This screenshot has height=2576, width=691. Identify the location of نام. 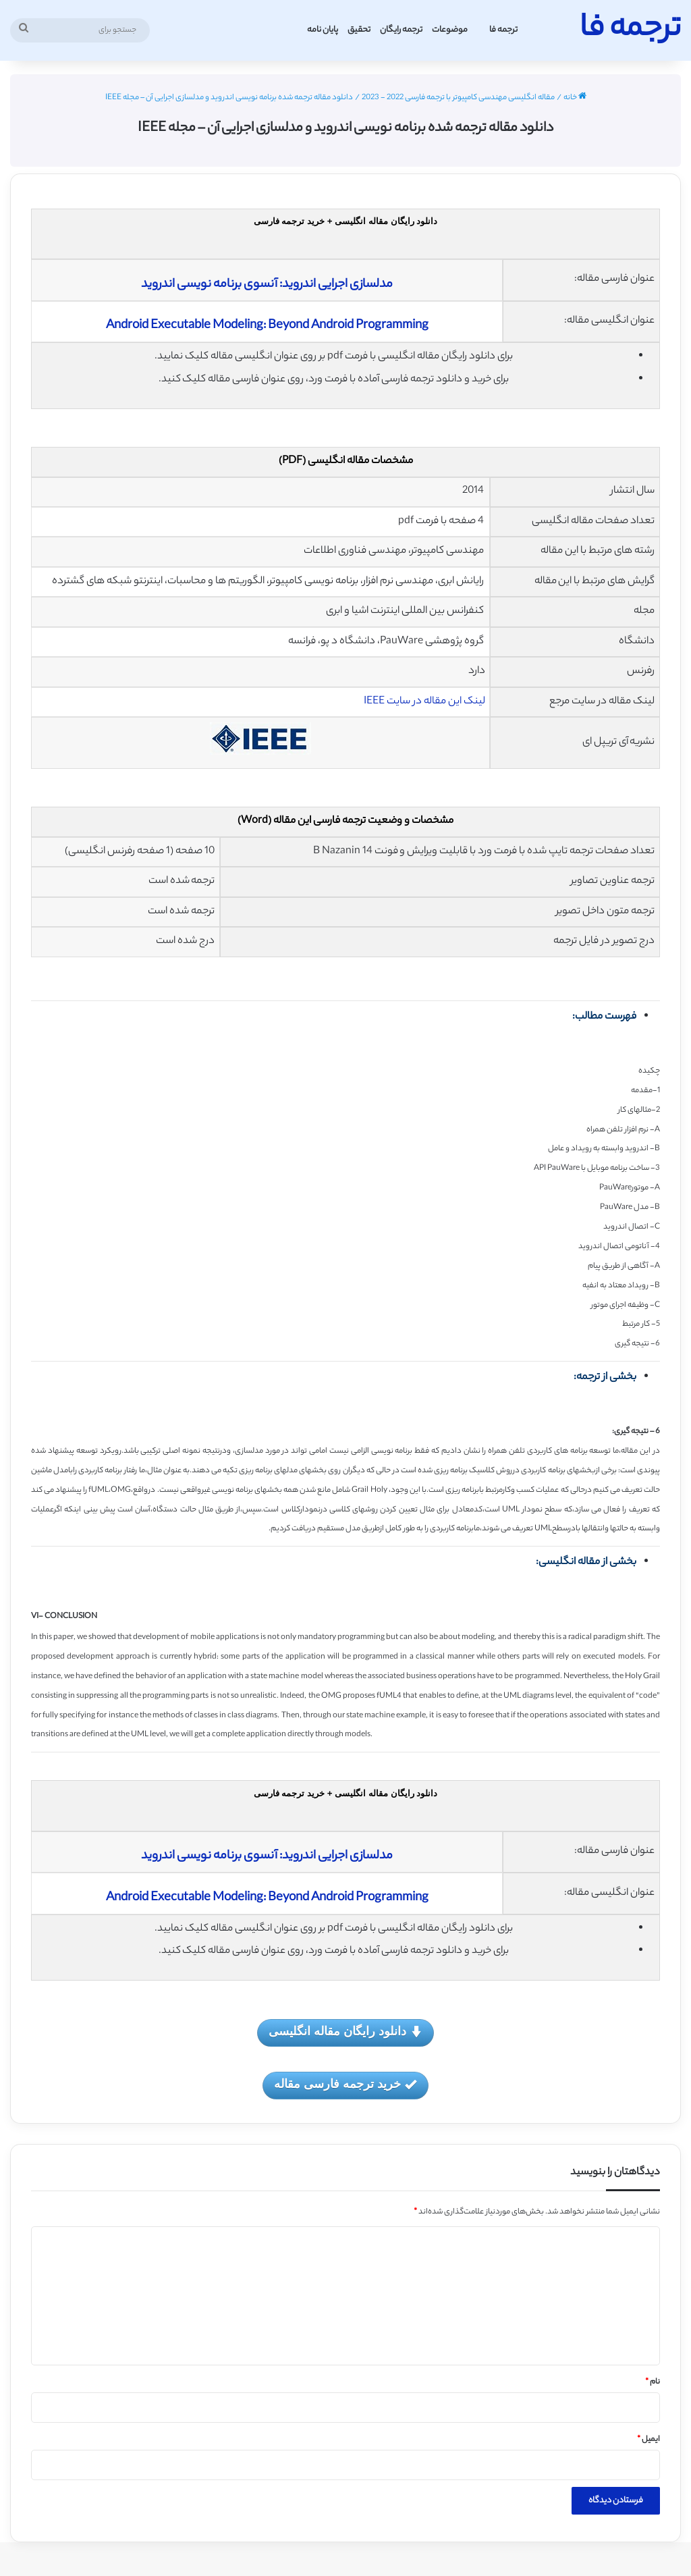
(652, 2382).